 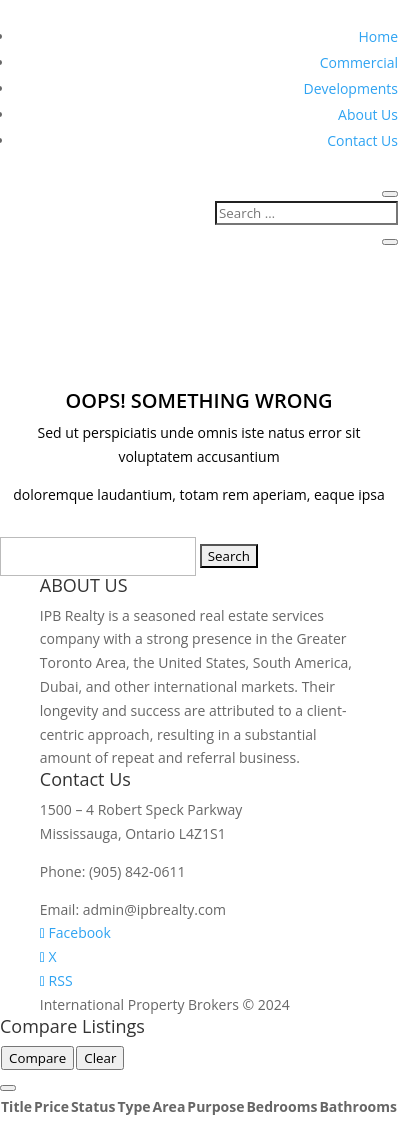 I want to click on About Us, so click(x=368, y=114).